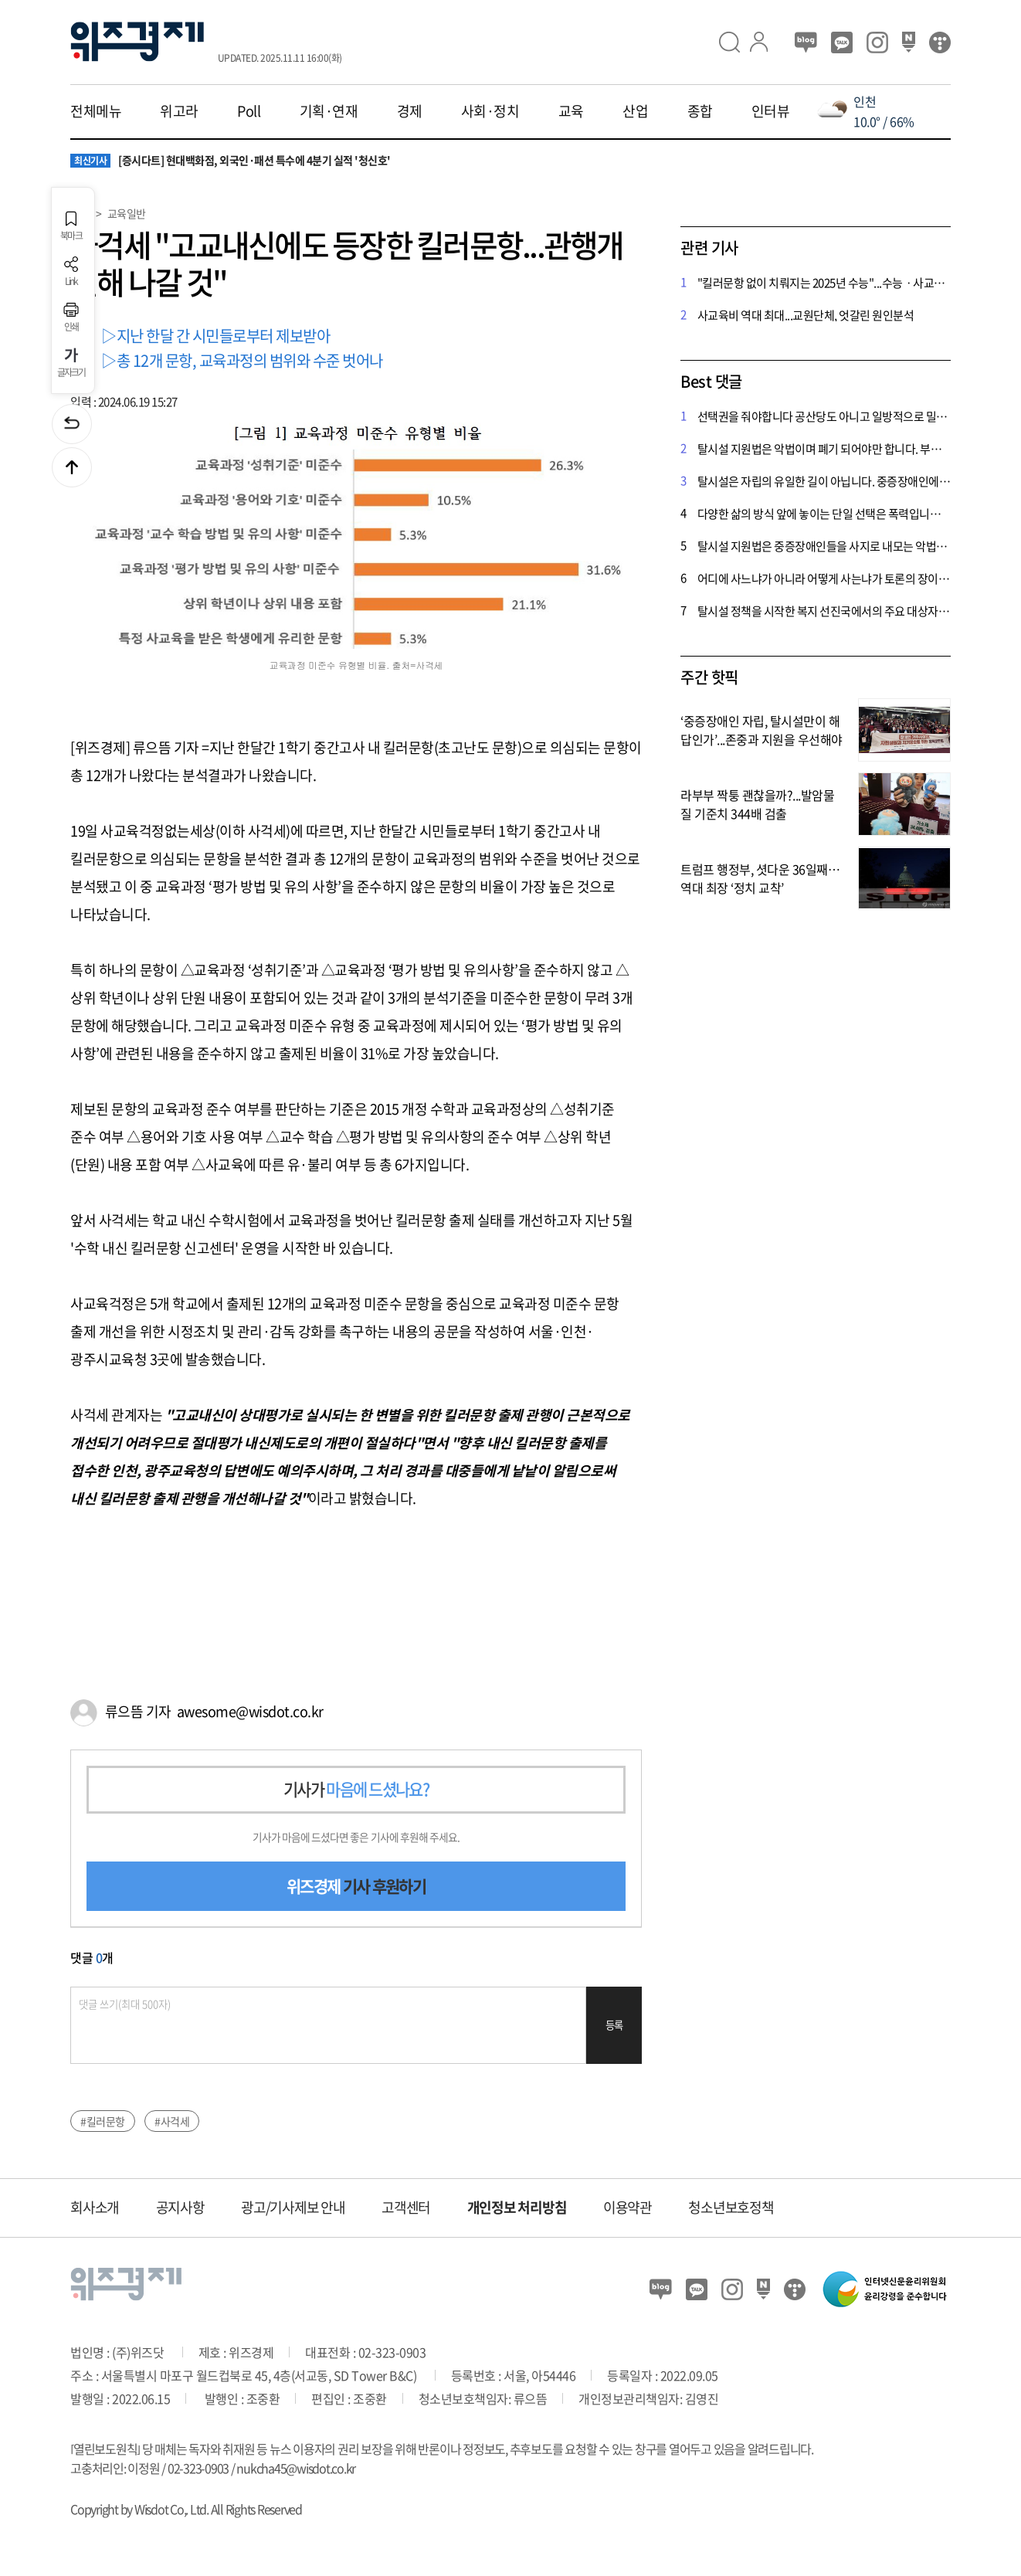 The height and width of the screenshot is (2576, 1021). I want to click on 종합, so click(700, 111).